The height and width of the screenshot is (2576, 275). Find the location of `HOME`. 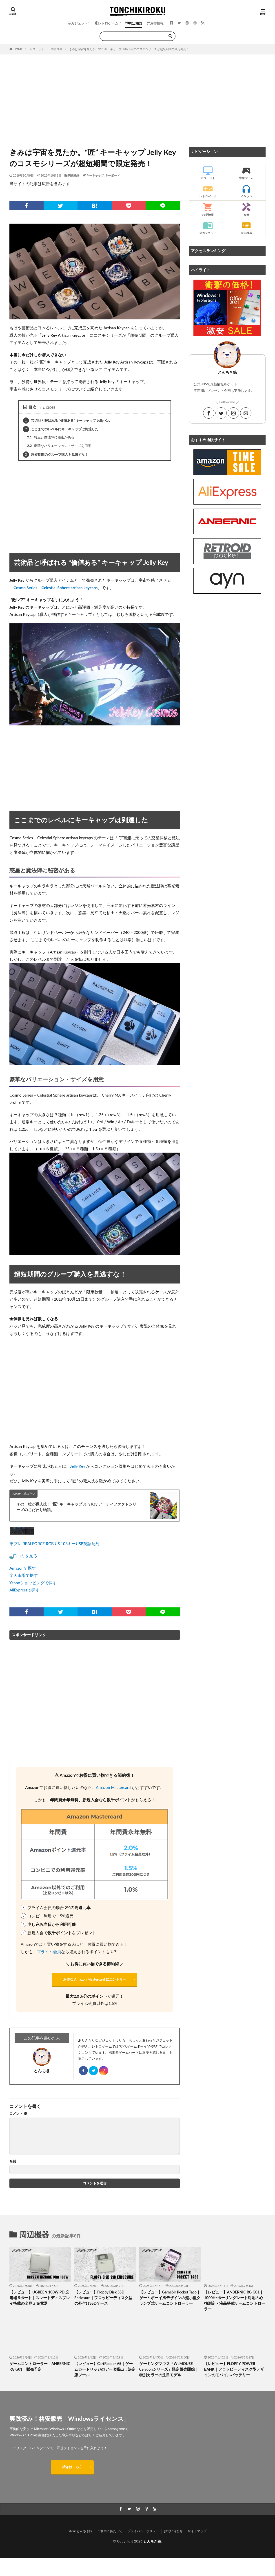

HOME is located at coordinates (18, 49).